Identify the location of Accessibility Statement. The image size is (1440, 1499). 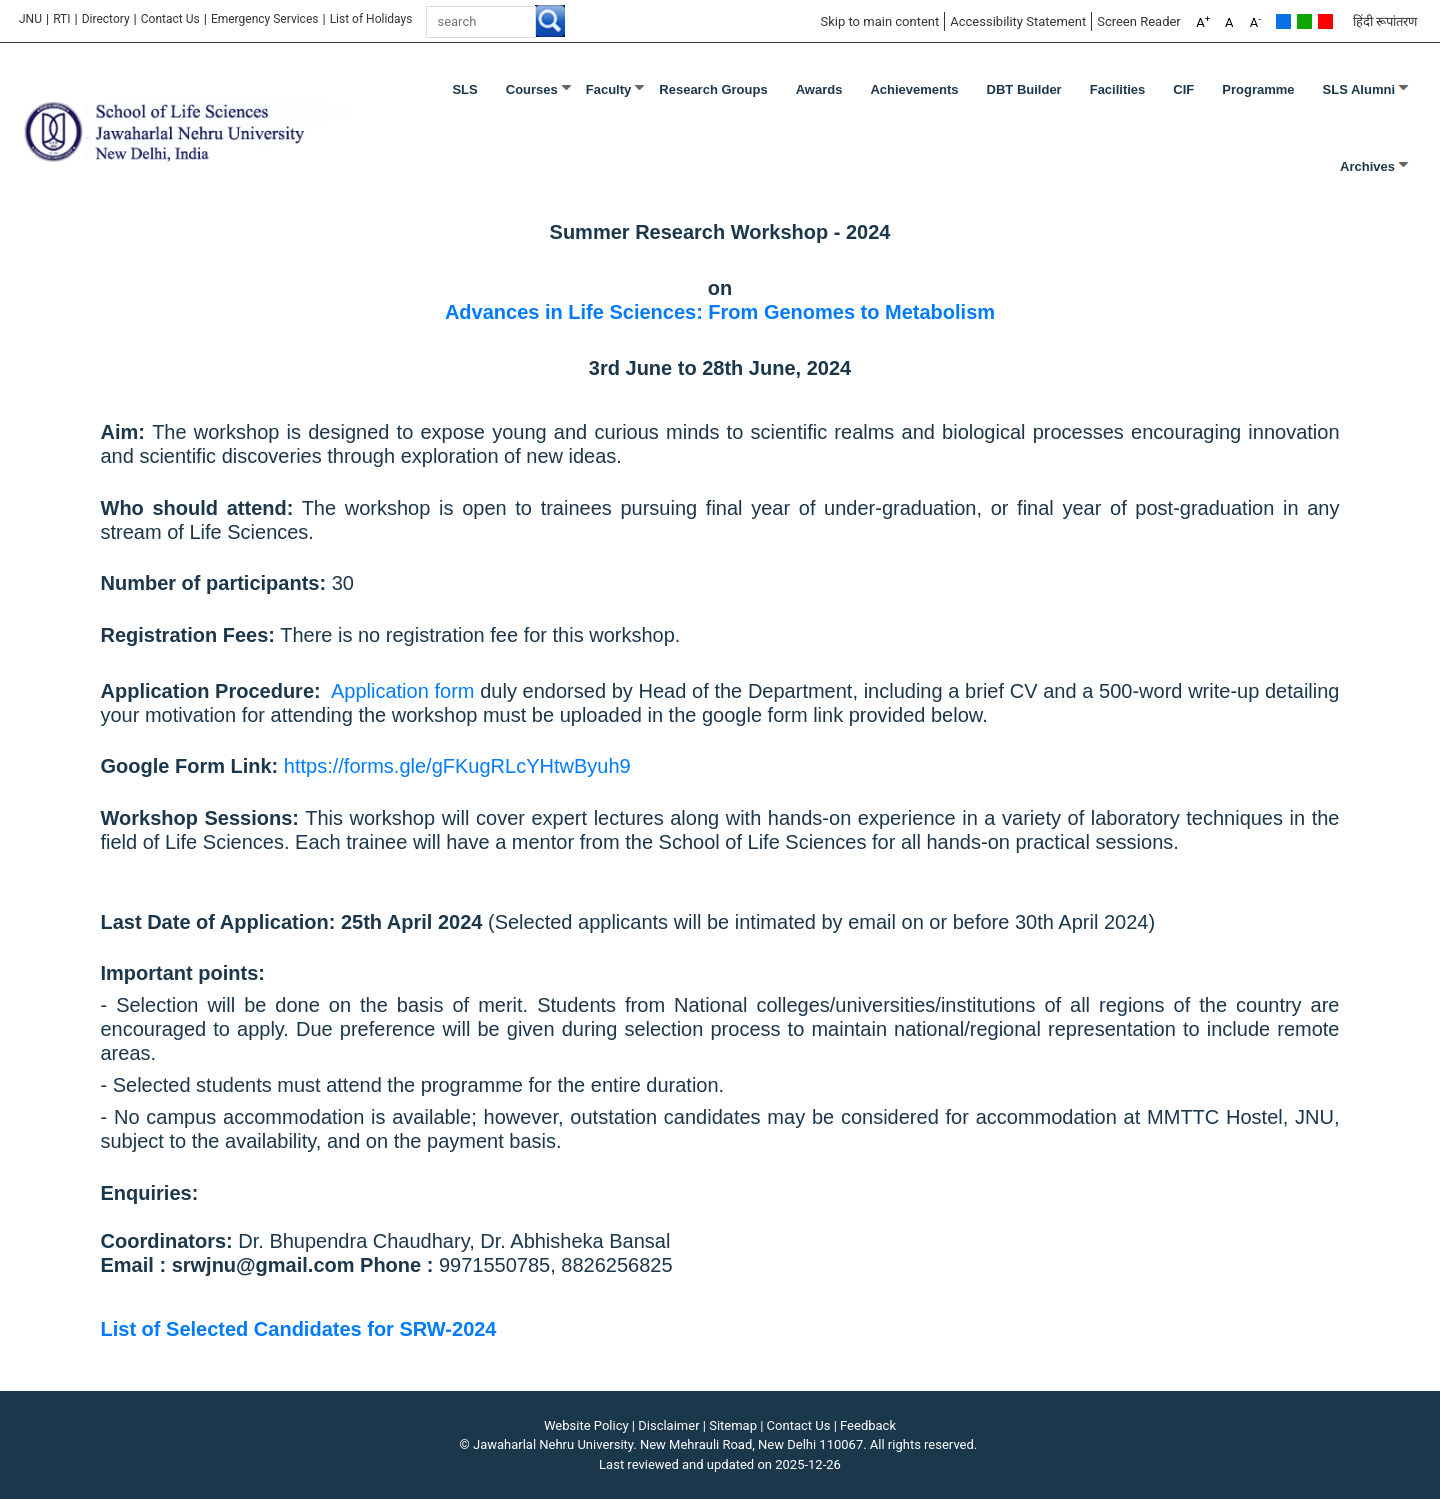
(1018, 21).